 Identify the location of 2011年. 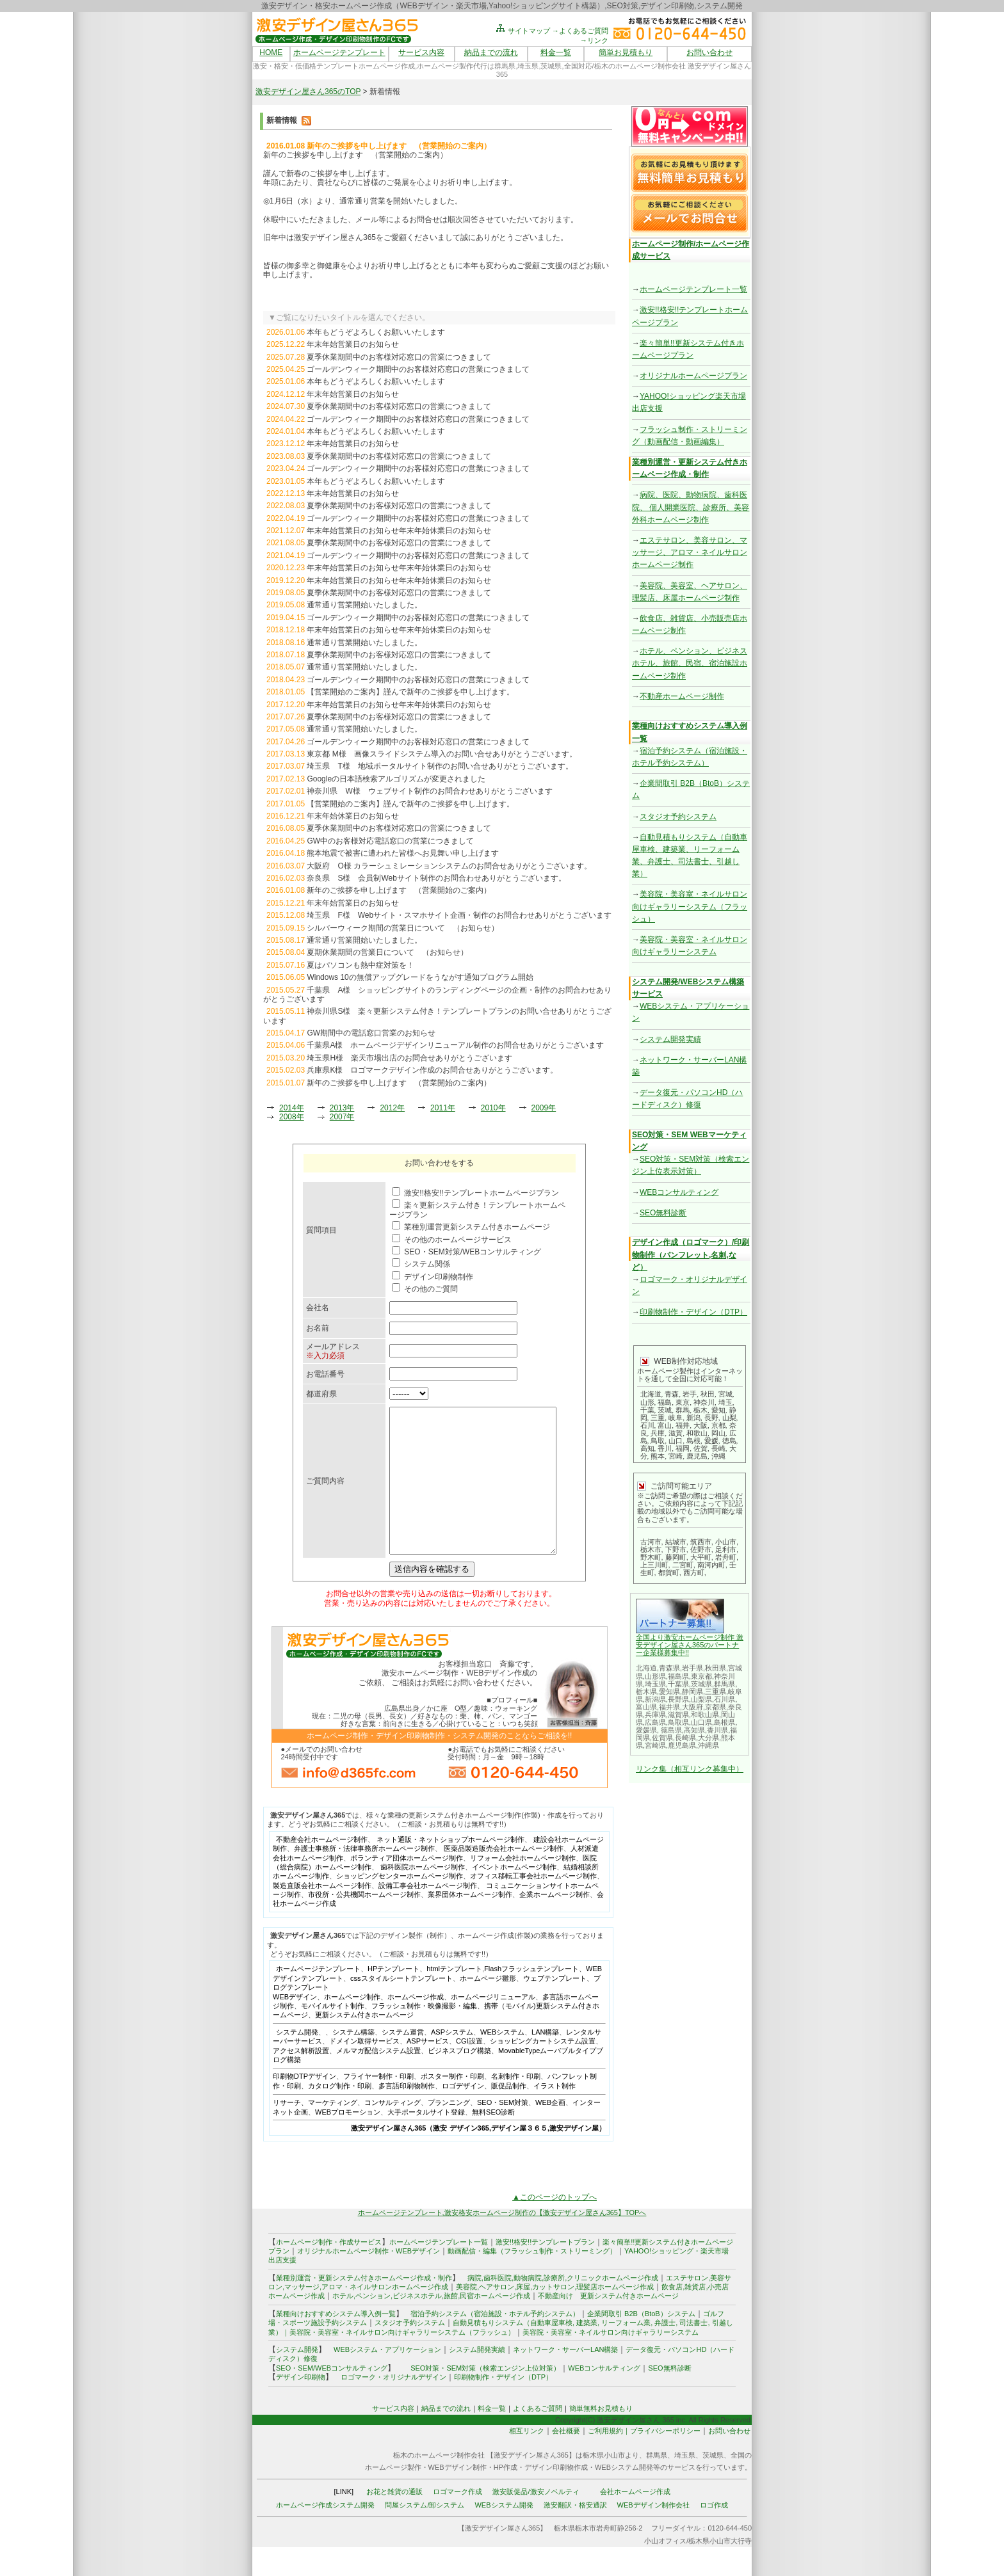
(442, 1107).